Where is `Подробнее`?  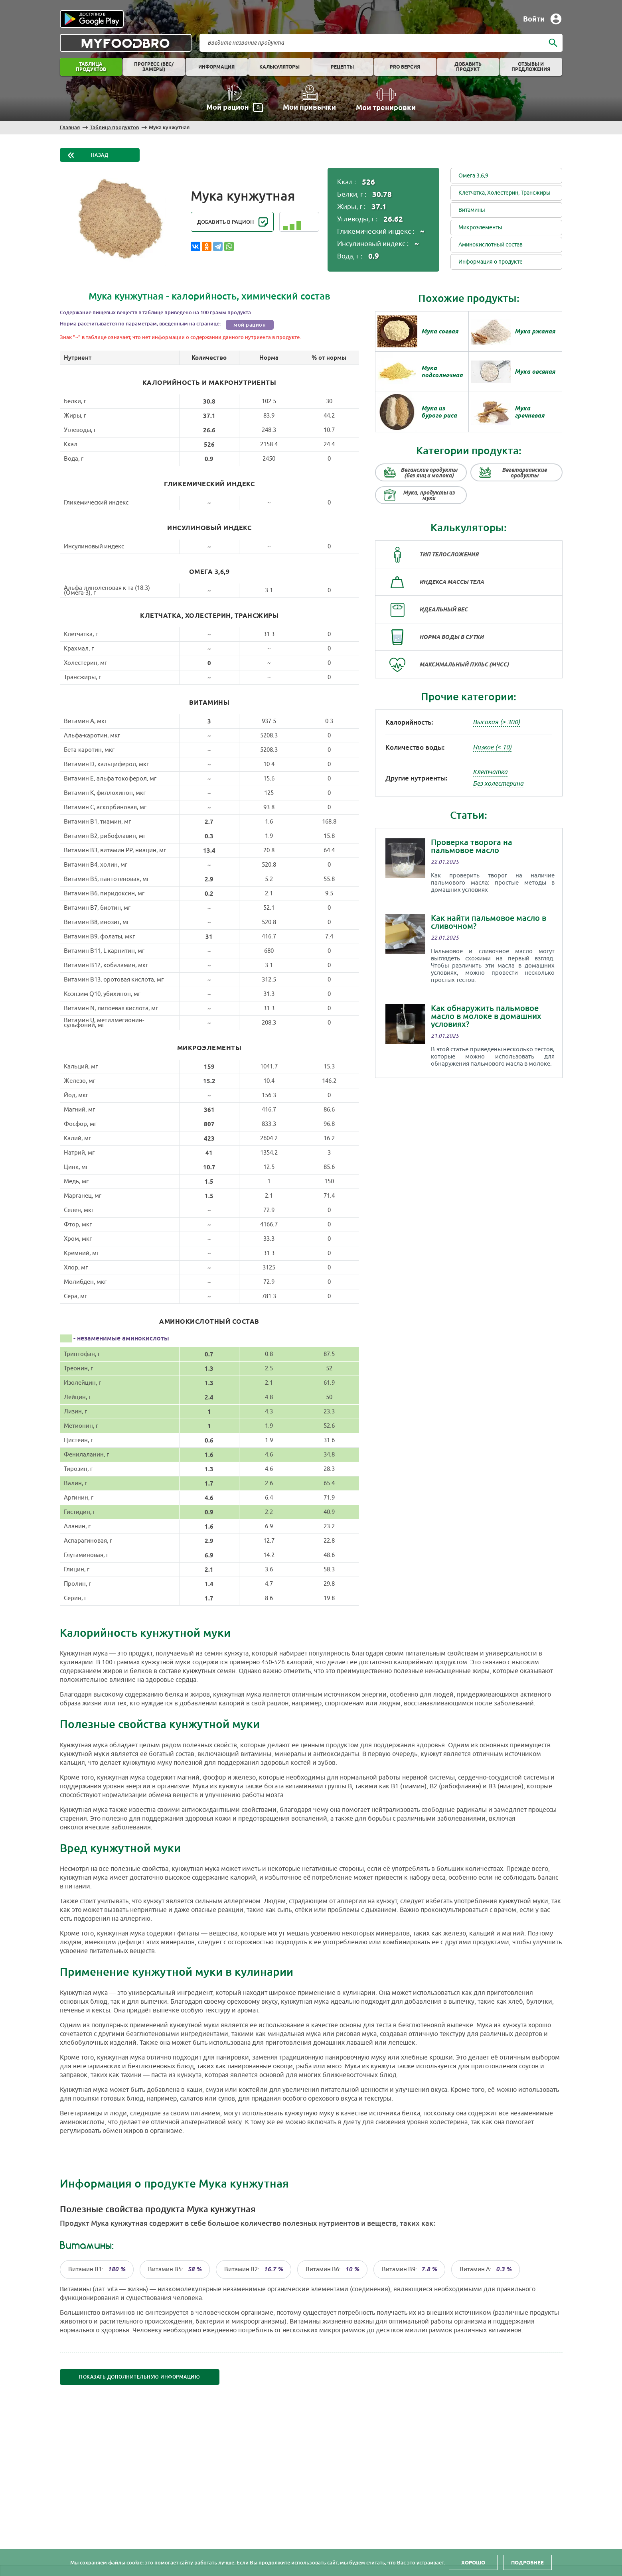
Подробнее is located at coordinates (527, 2562).